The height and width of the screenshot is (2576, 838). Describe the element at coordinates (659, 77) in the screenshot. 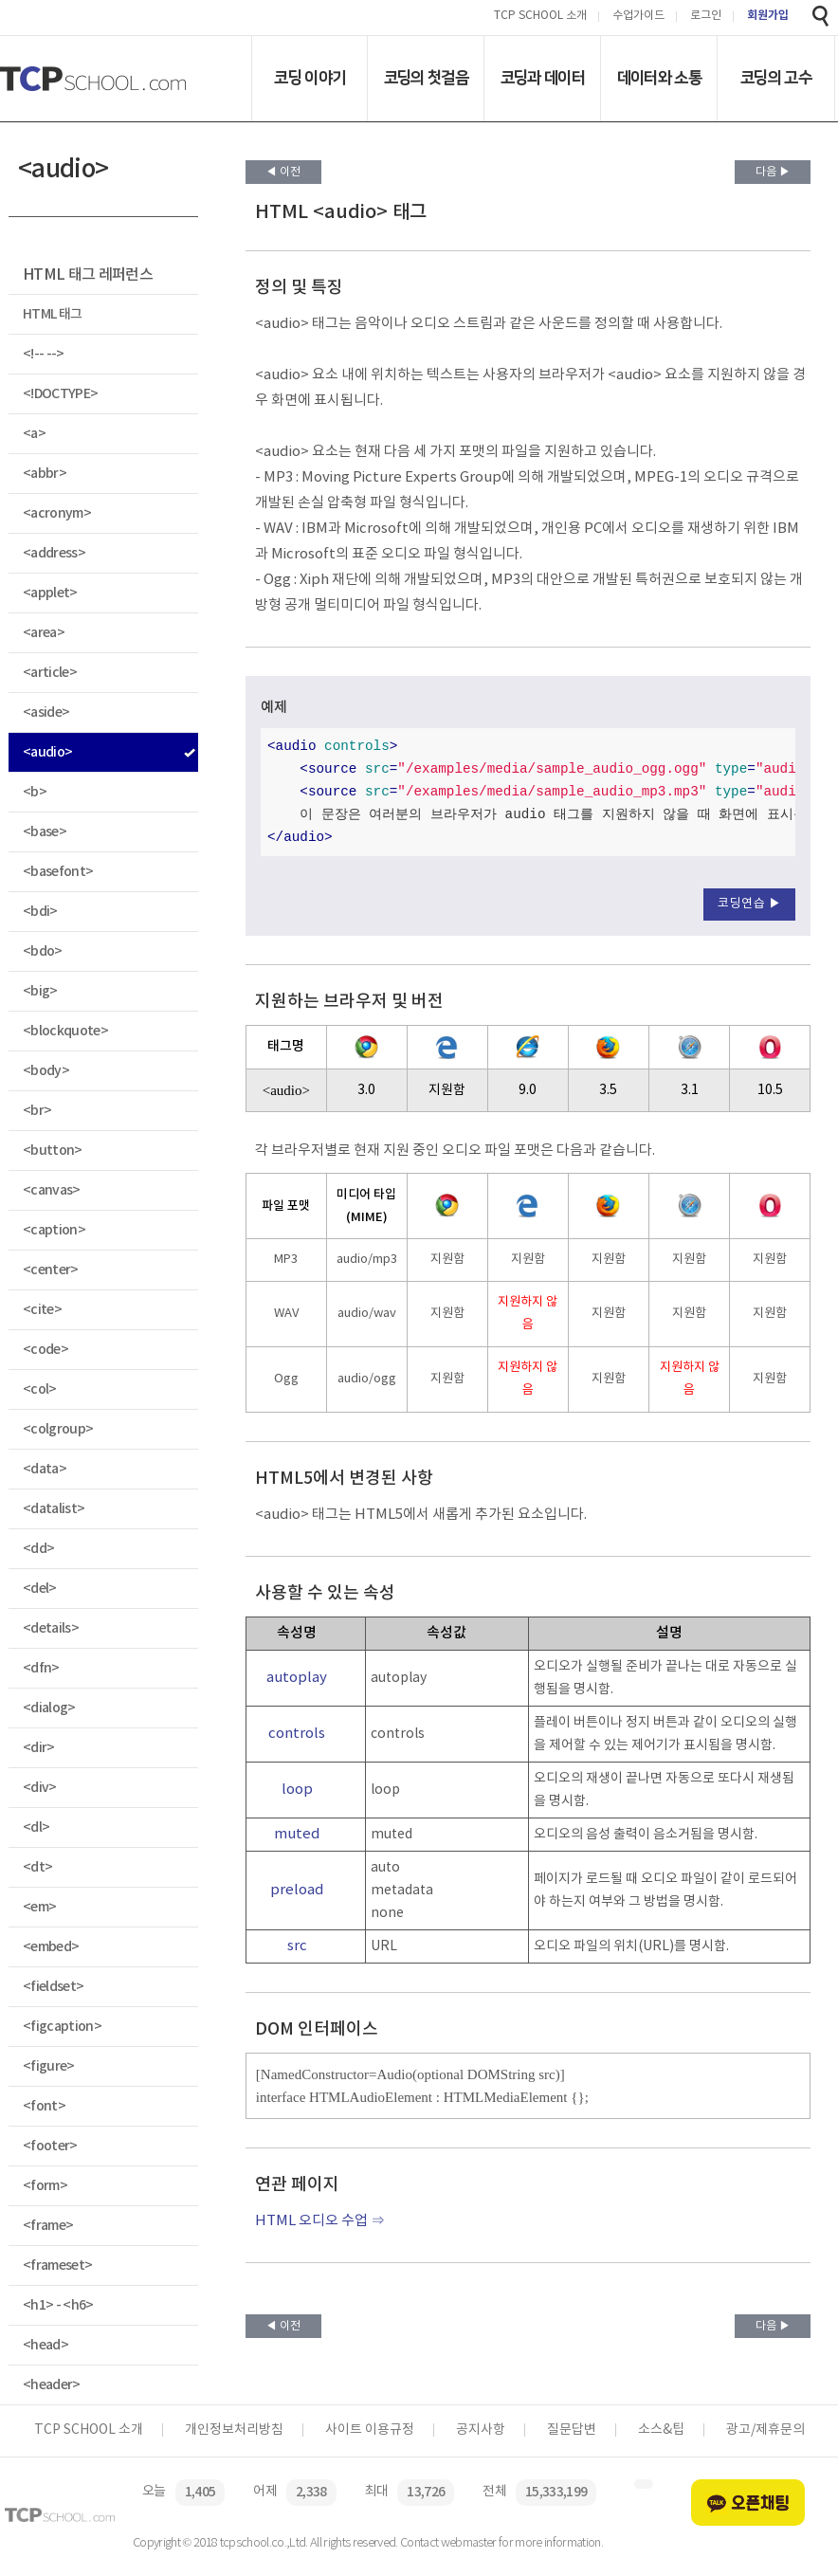

I see `데이터와 소통` at that location.